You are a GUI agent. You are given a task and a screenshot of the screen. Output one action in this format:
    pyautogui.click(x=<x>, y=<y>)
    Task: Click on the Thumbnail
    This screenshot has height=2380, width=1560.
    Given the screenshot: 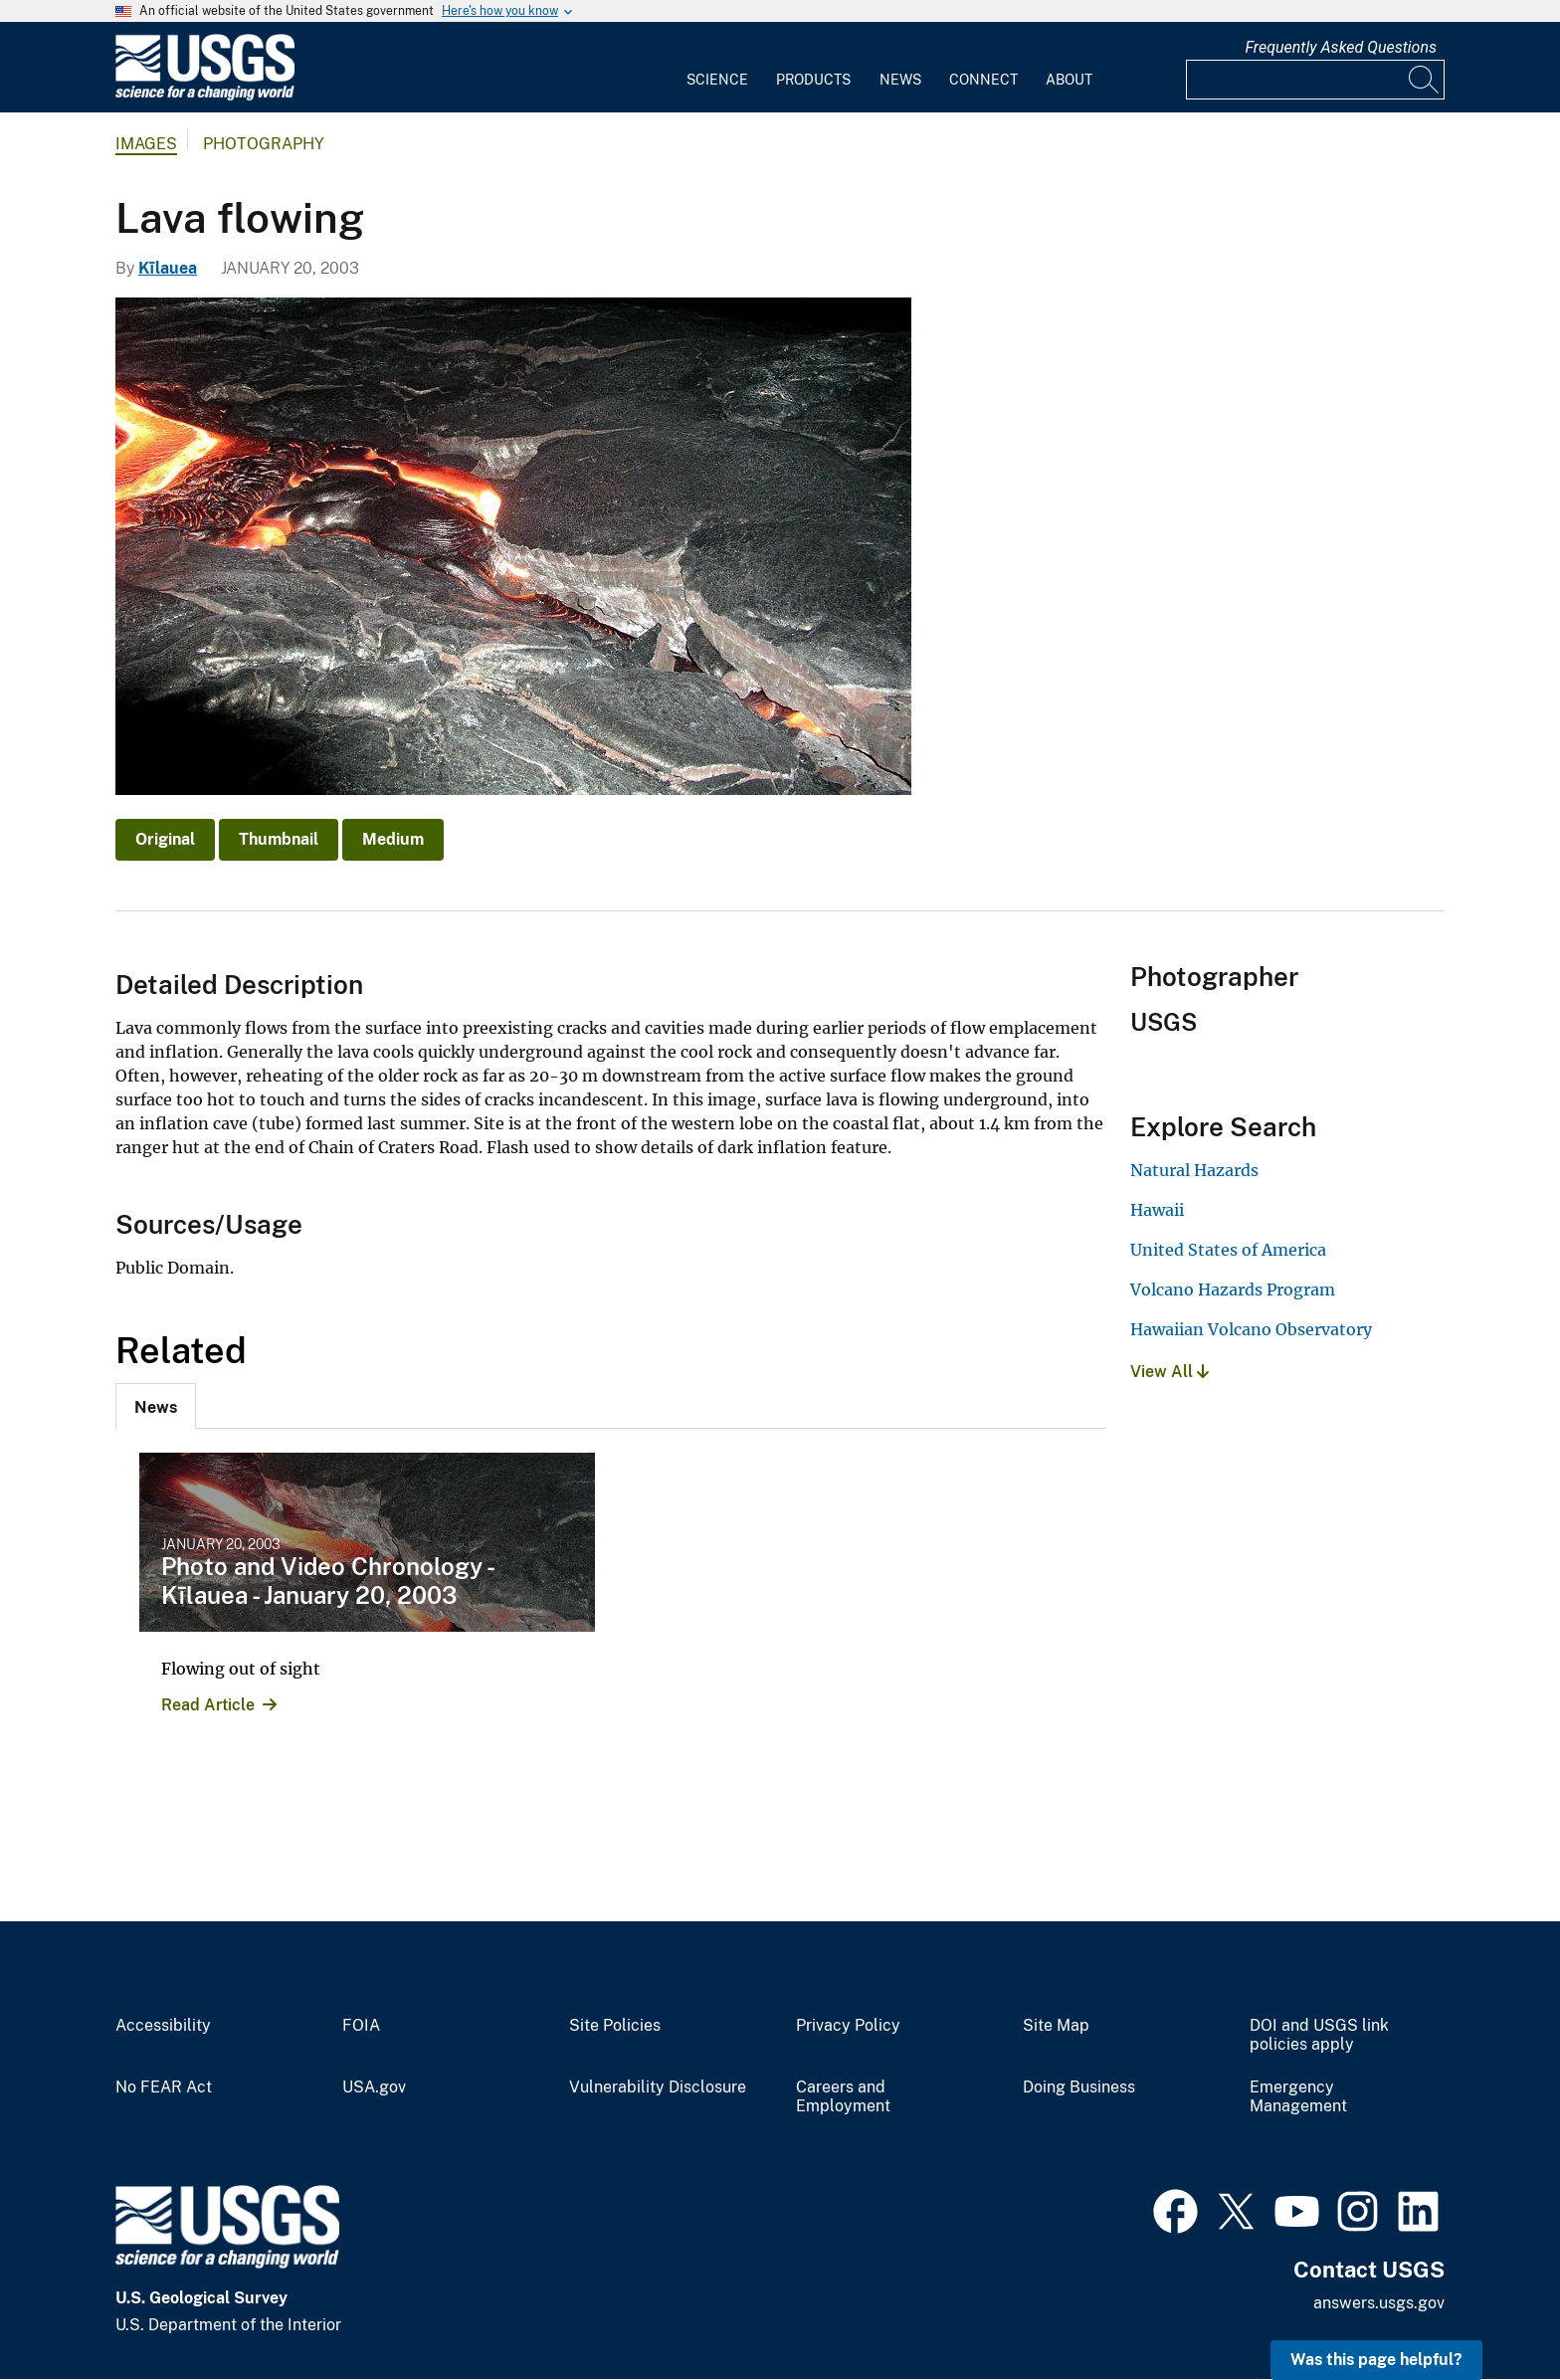 What is the action you would take?
    pyautogui.click(x=278, y=839)
    